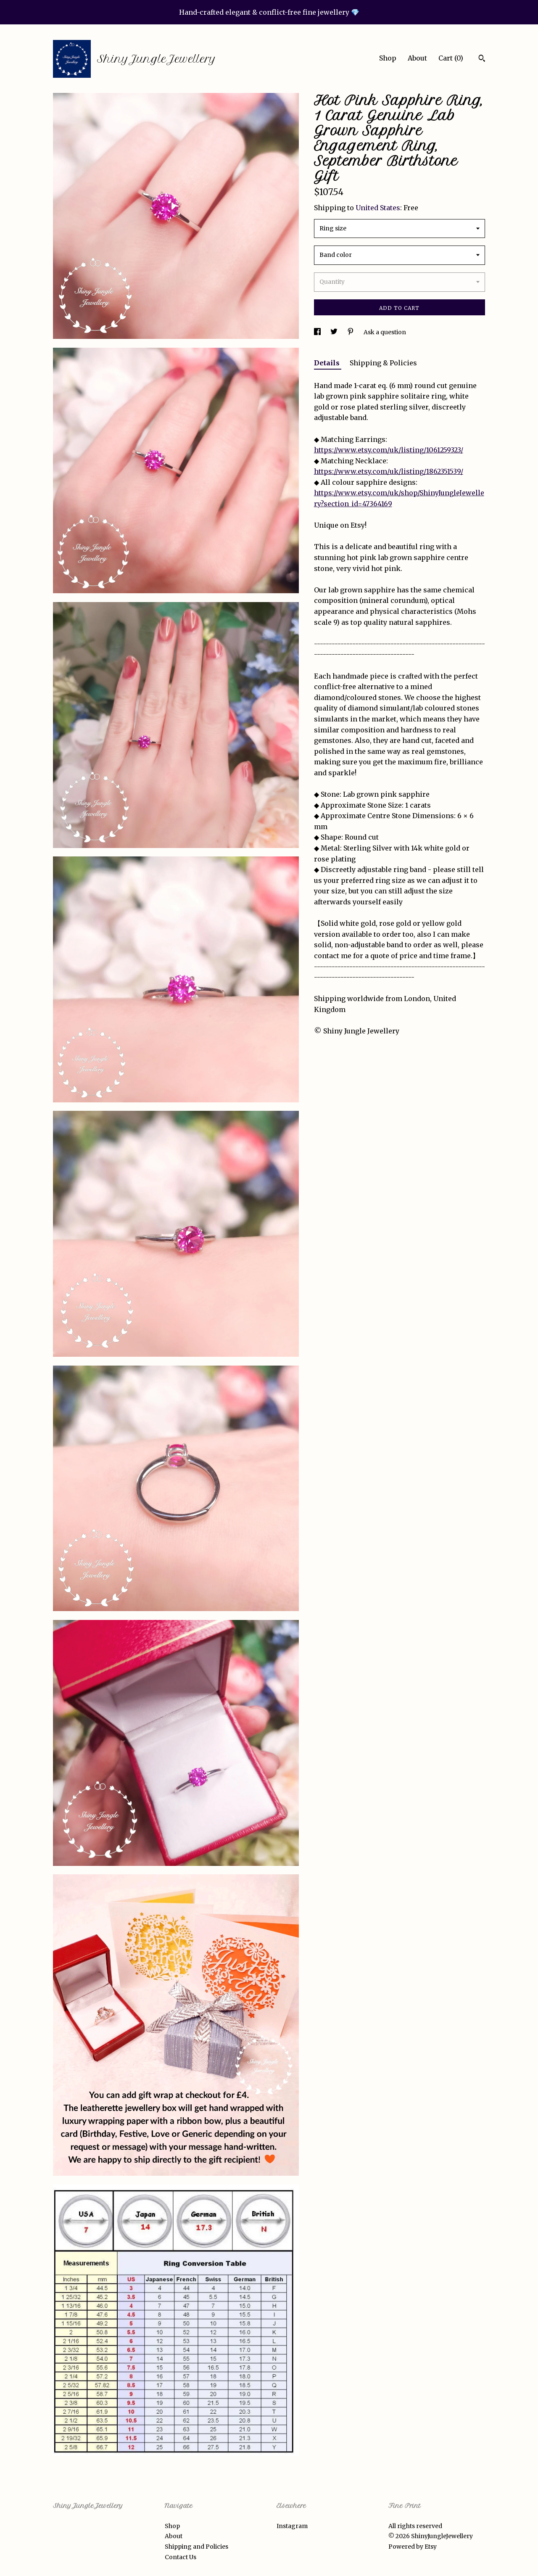  Describe the element at coordinates (388, 471) in the screenshot. I see `https://www.etsy.com/uk/listing/1862351539/` at that location.